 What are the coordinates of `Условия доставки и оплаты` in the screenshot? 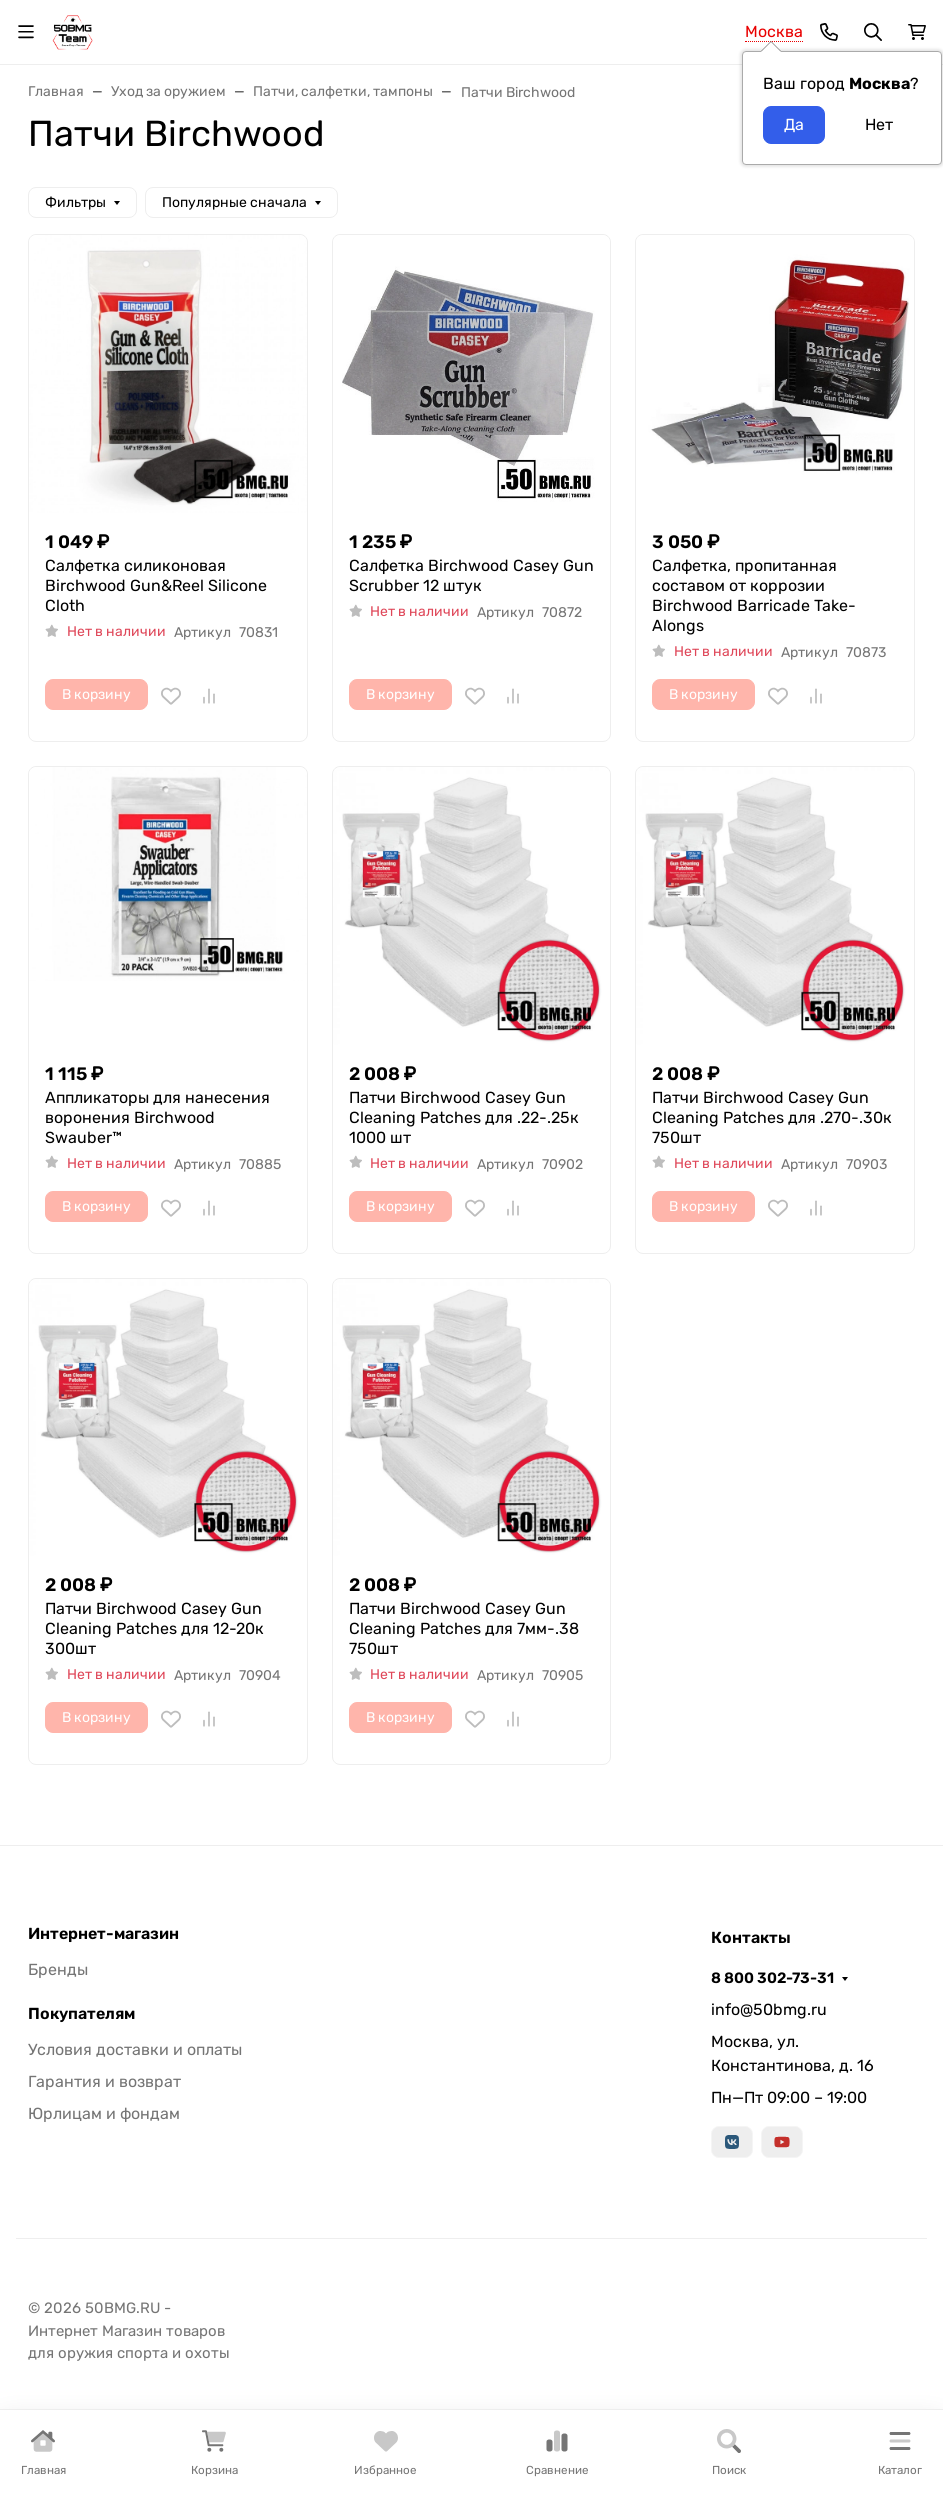 It's located at (135, 2049).